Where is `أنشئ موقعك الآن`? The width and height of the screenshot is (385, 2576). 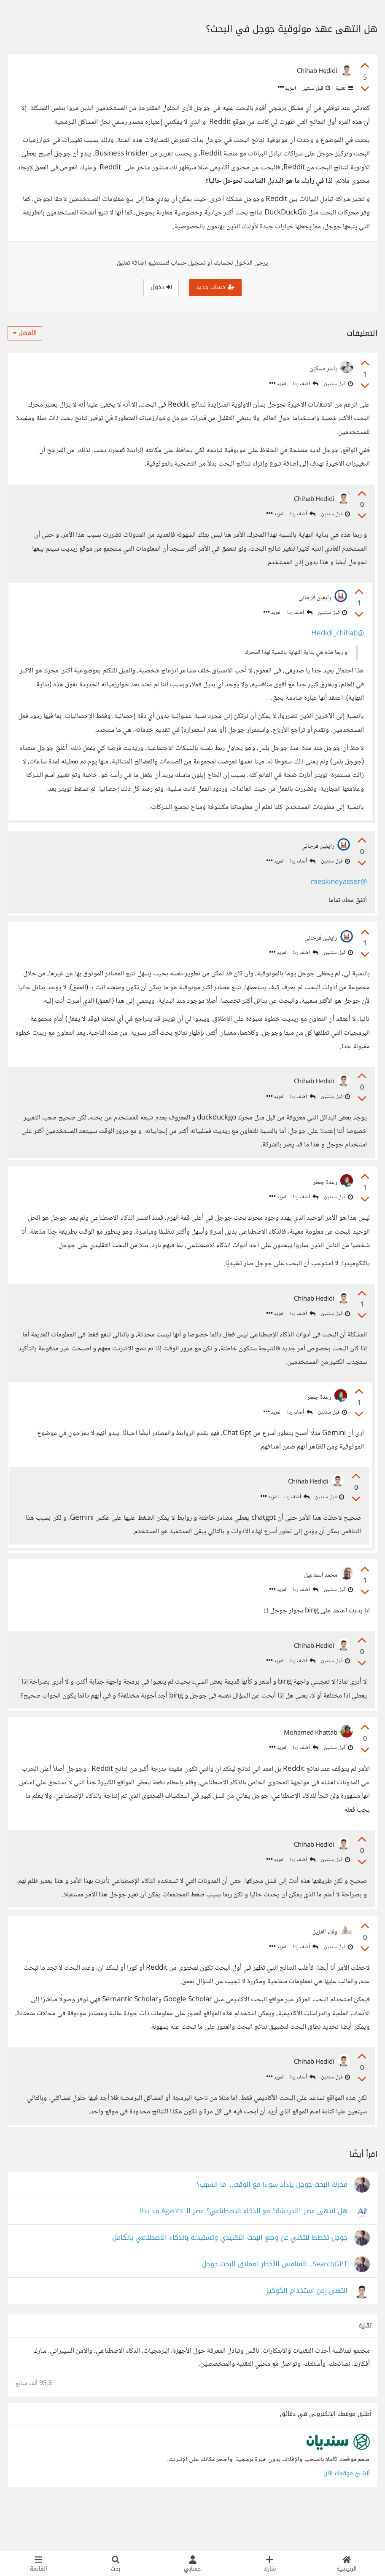
أنشئ موقعك الآن is located at coordinates (346, 2517).